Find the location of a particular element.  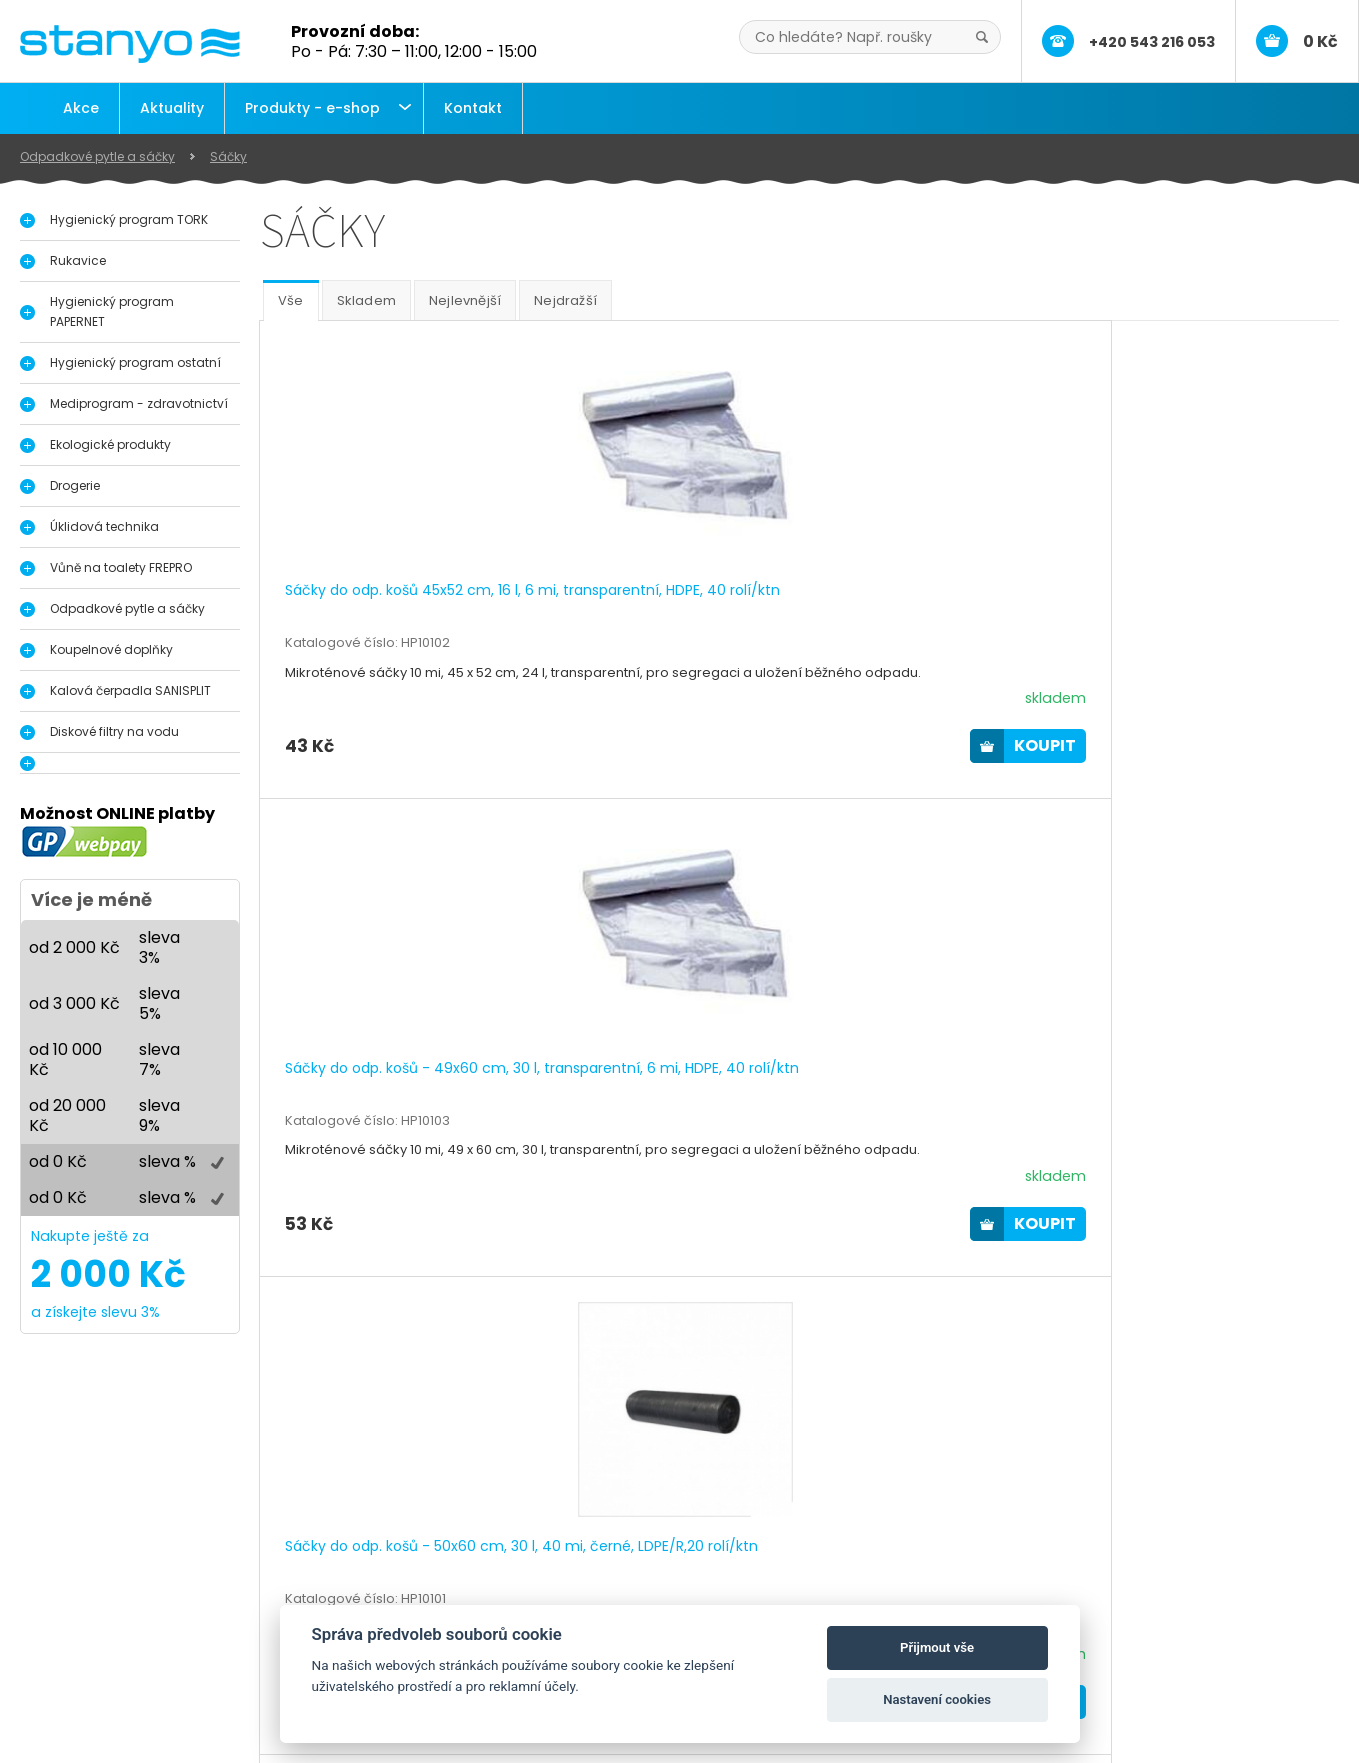

Přijmout vše is located at coordinates (937, 1647).